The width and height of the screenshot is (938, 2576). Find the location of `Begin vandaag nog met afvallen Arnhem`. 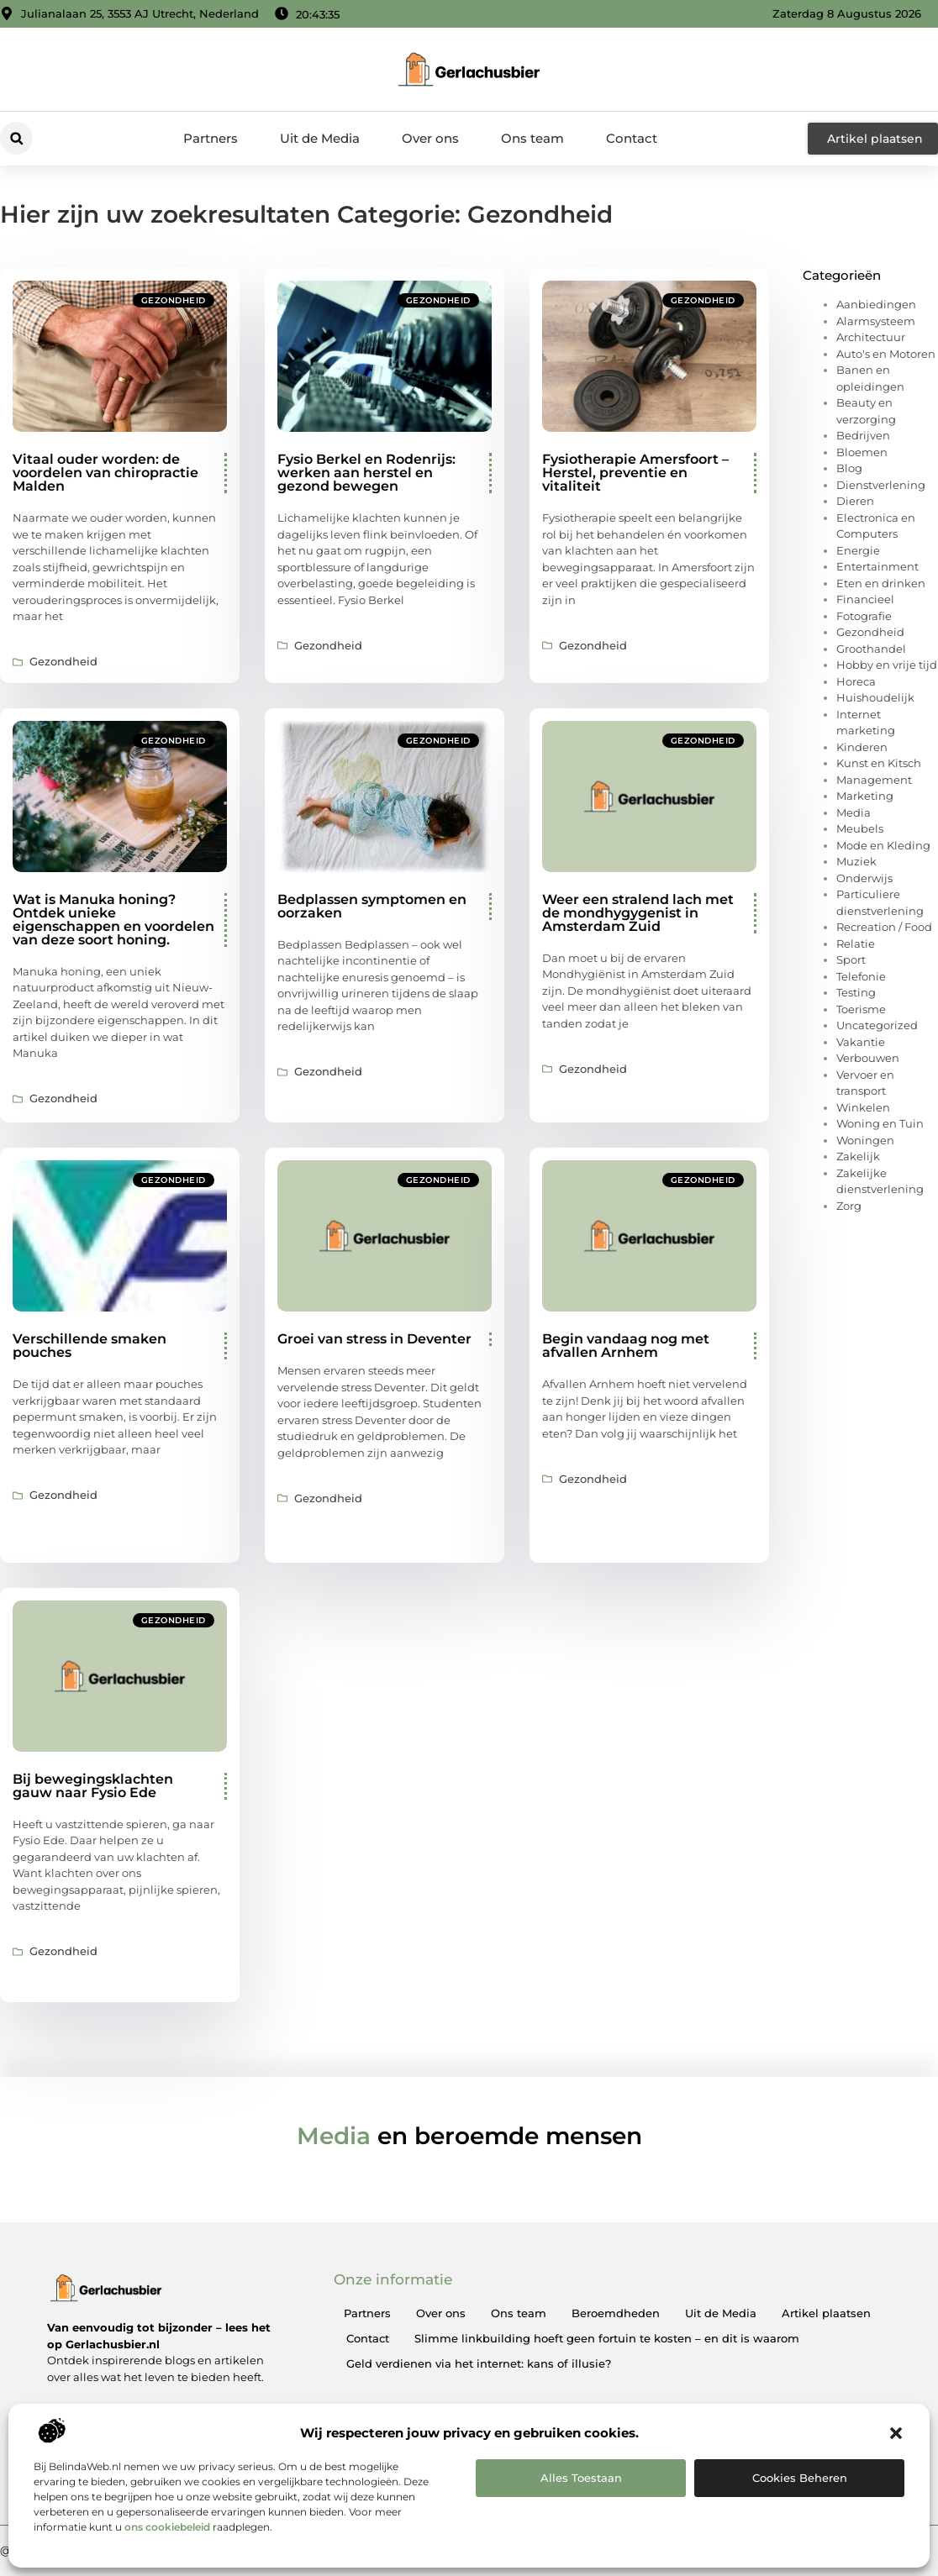

Begin vandaag nog met afvallen Arnhem is located at coordinates (625, 1345).